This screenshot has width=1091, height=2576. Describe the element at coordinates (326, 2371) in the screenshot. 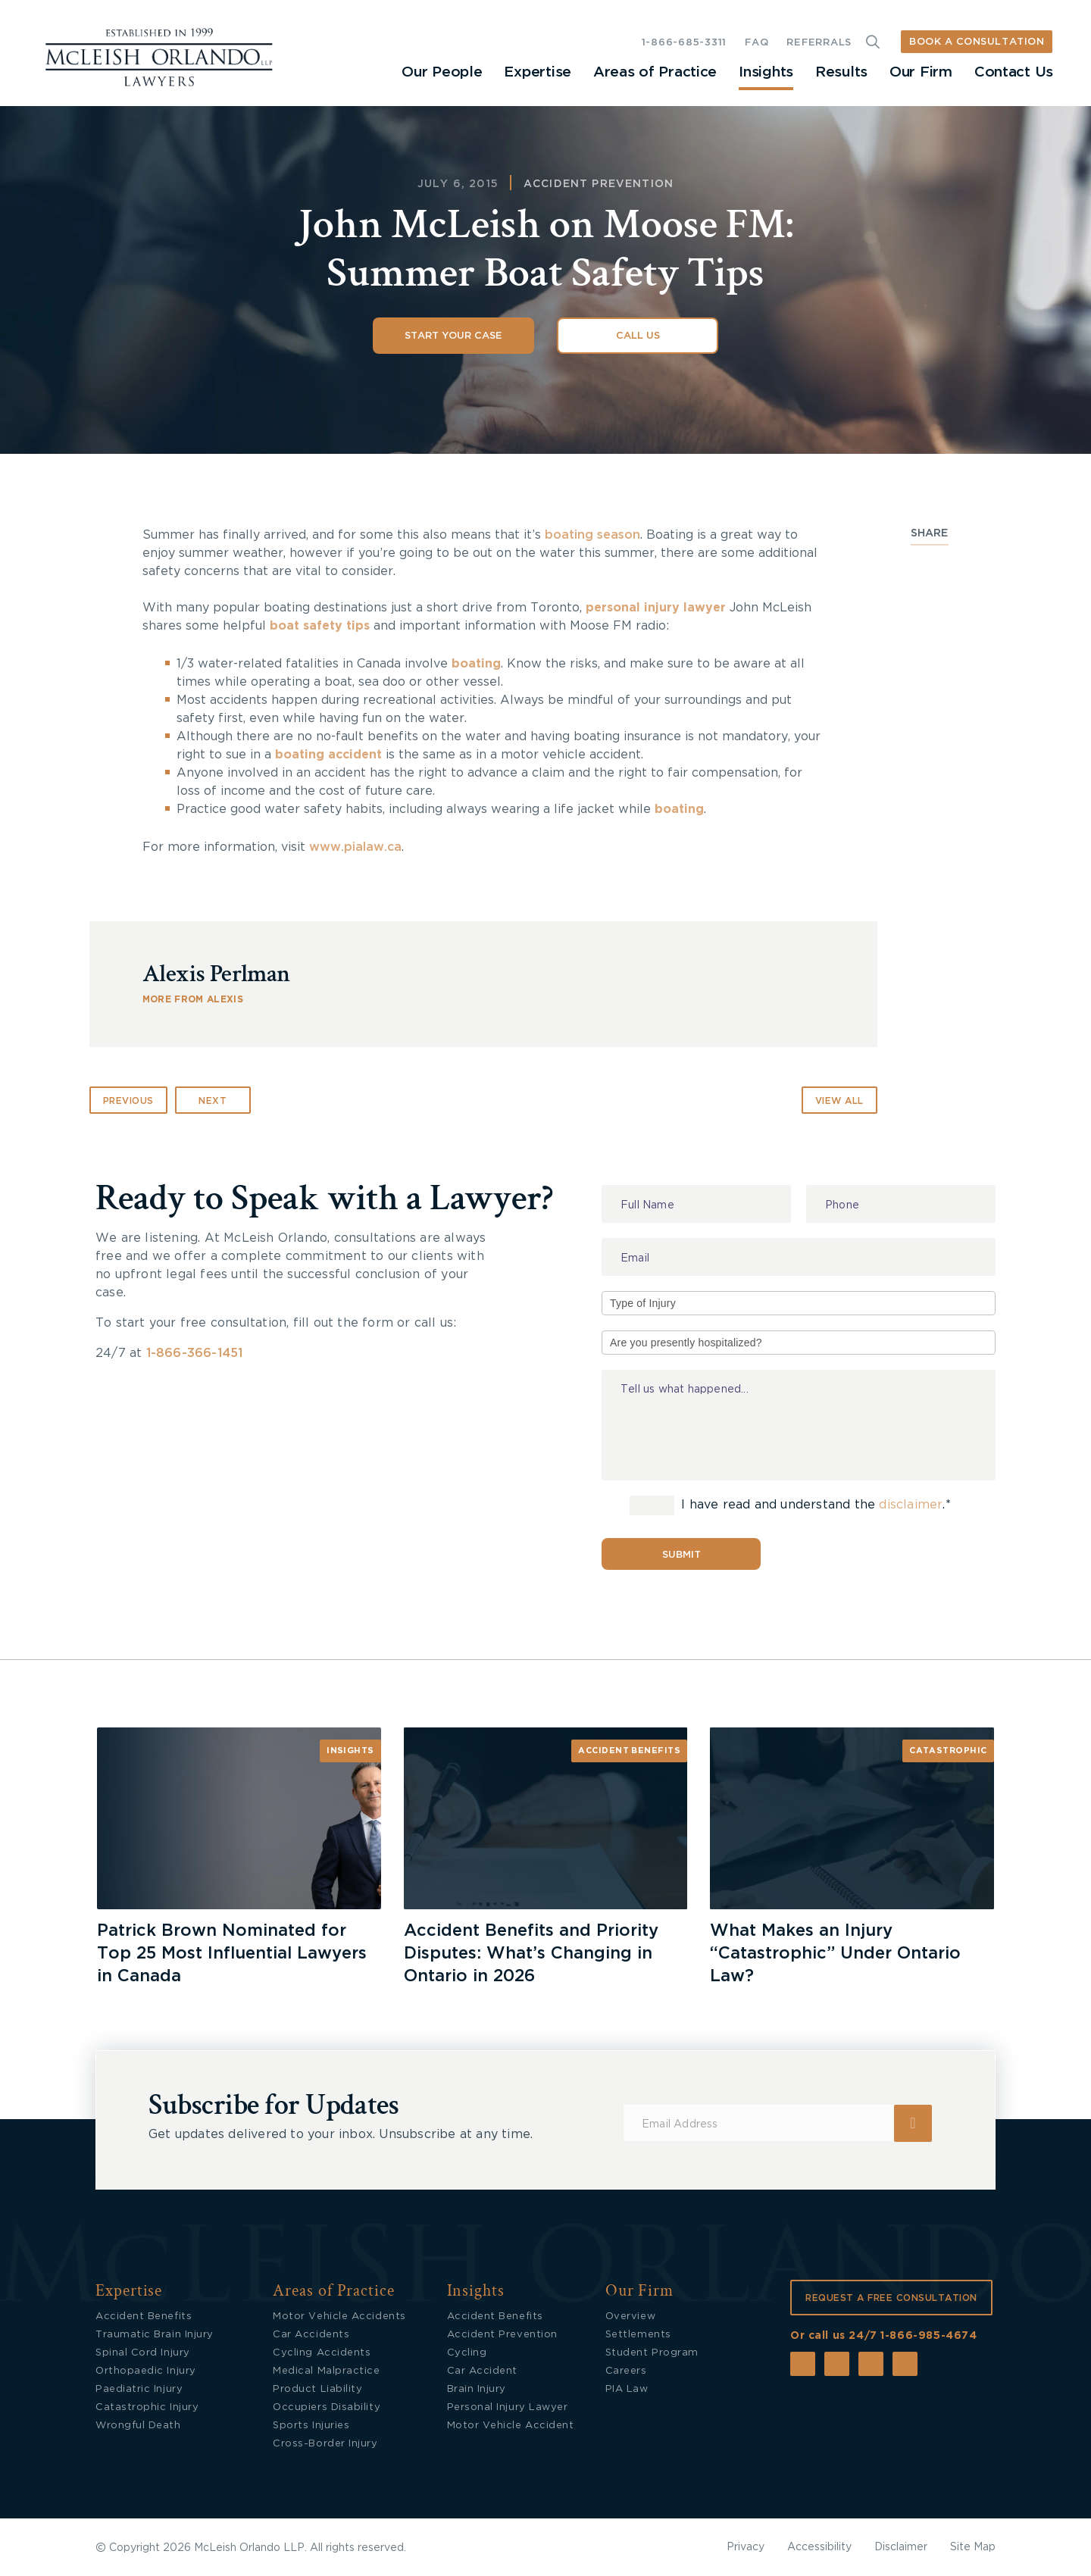

I see `Medical Malpractice` at that location.